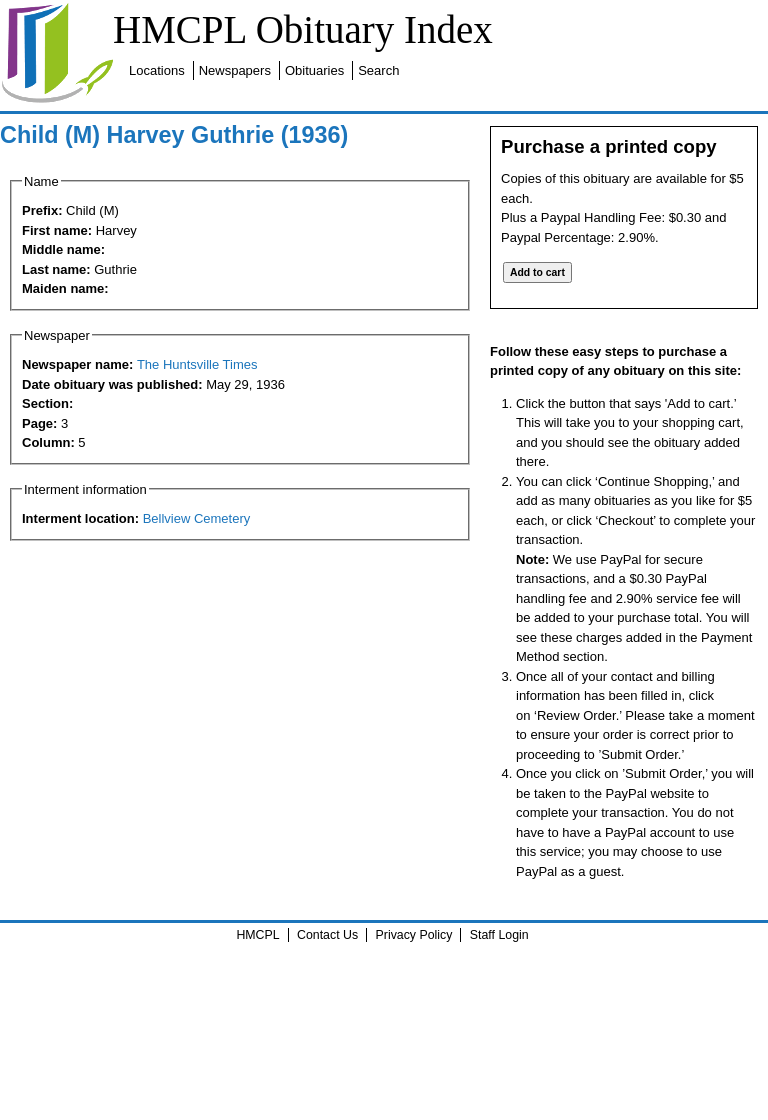 This screenshot has height=1120, width=768. I want to click on Bellview Cemetery, so click(197, 518).